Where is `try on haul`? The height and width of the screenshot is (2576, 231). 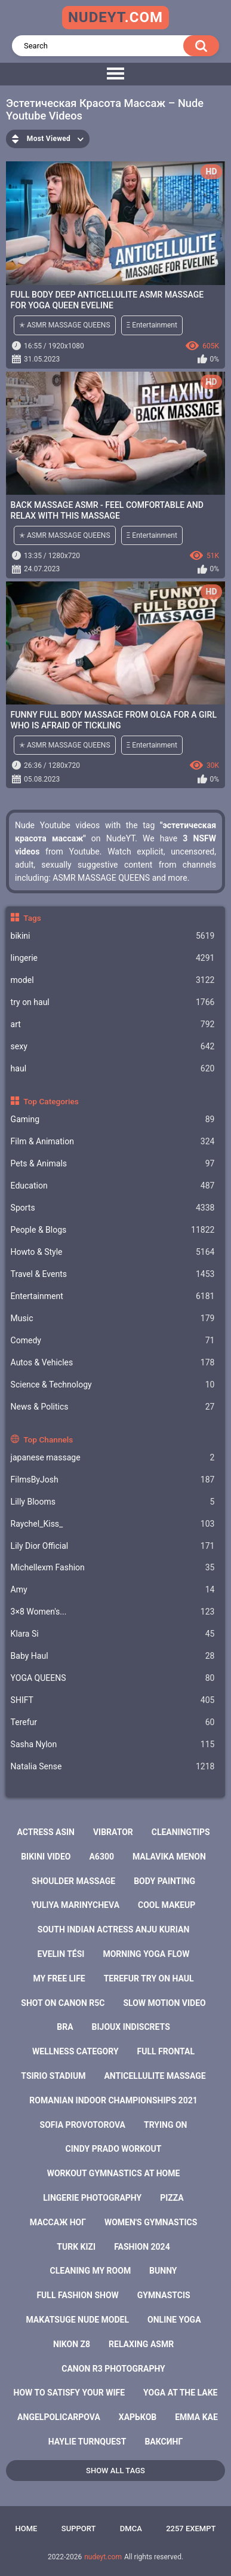
try on haul is located at coordinates (113, 1002).